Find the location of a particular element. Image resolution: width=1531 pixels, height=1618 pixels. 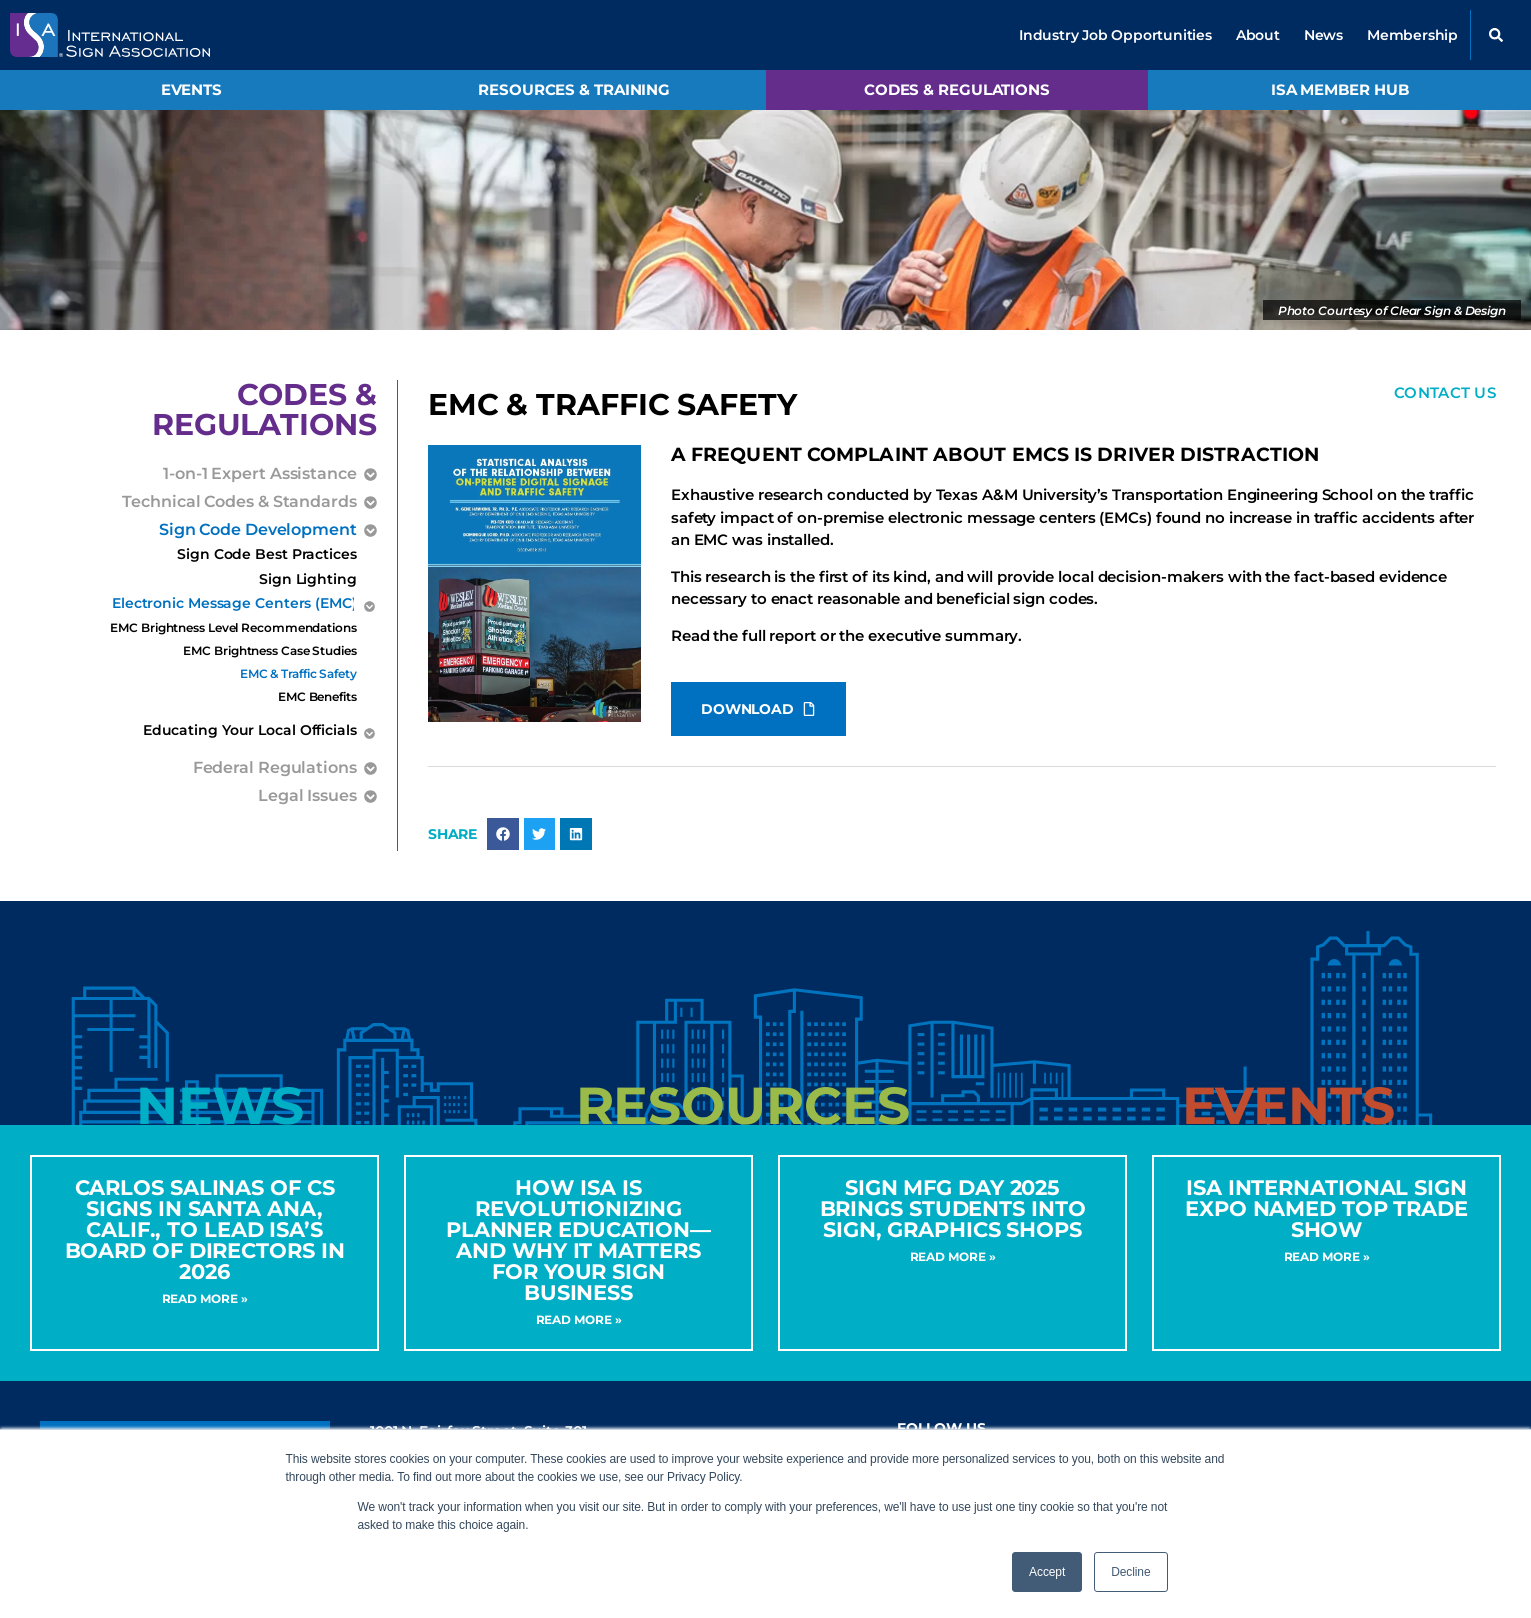

Read More » [Read more about Sign MFG Day 2025 Brings Students into Sign, Graphics Shops] is located at coordinates (953, 1256).